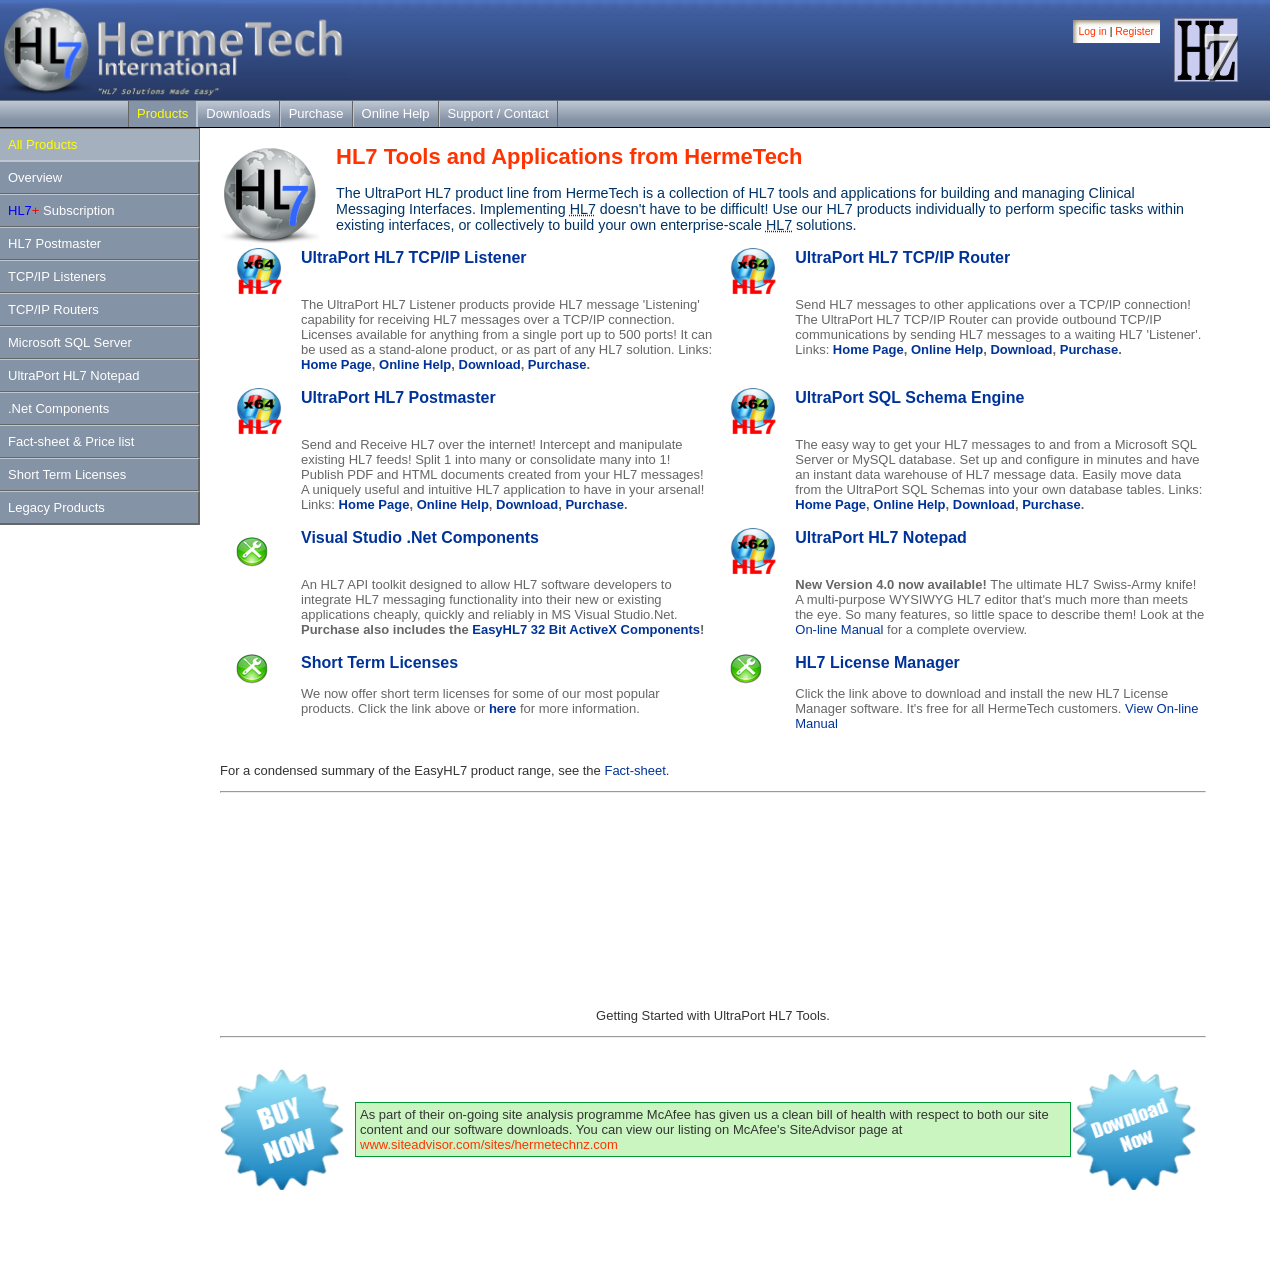  I want to click on TCP/IP Listeners, so click(57, 276).